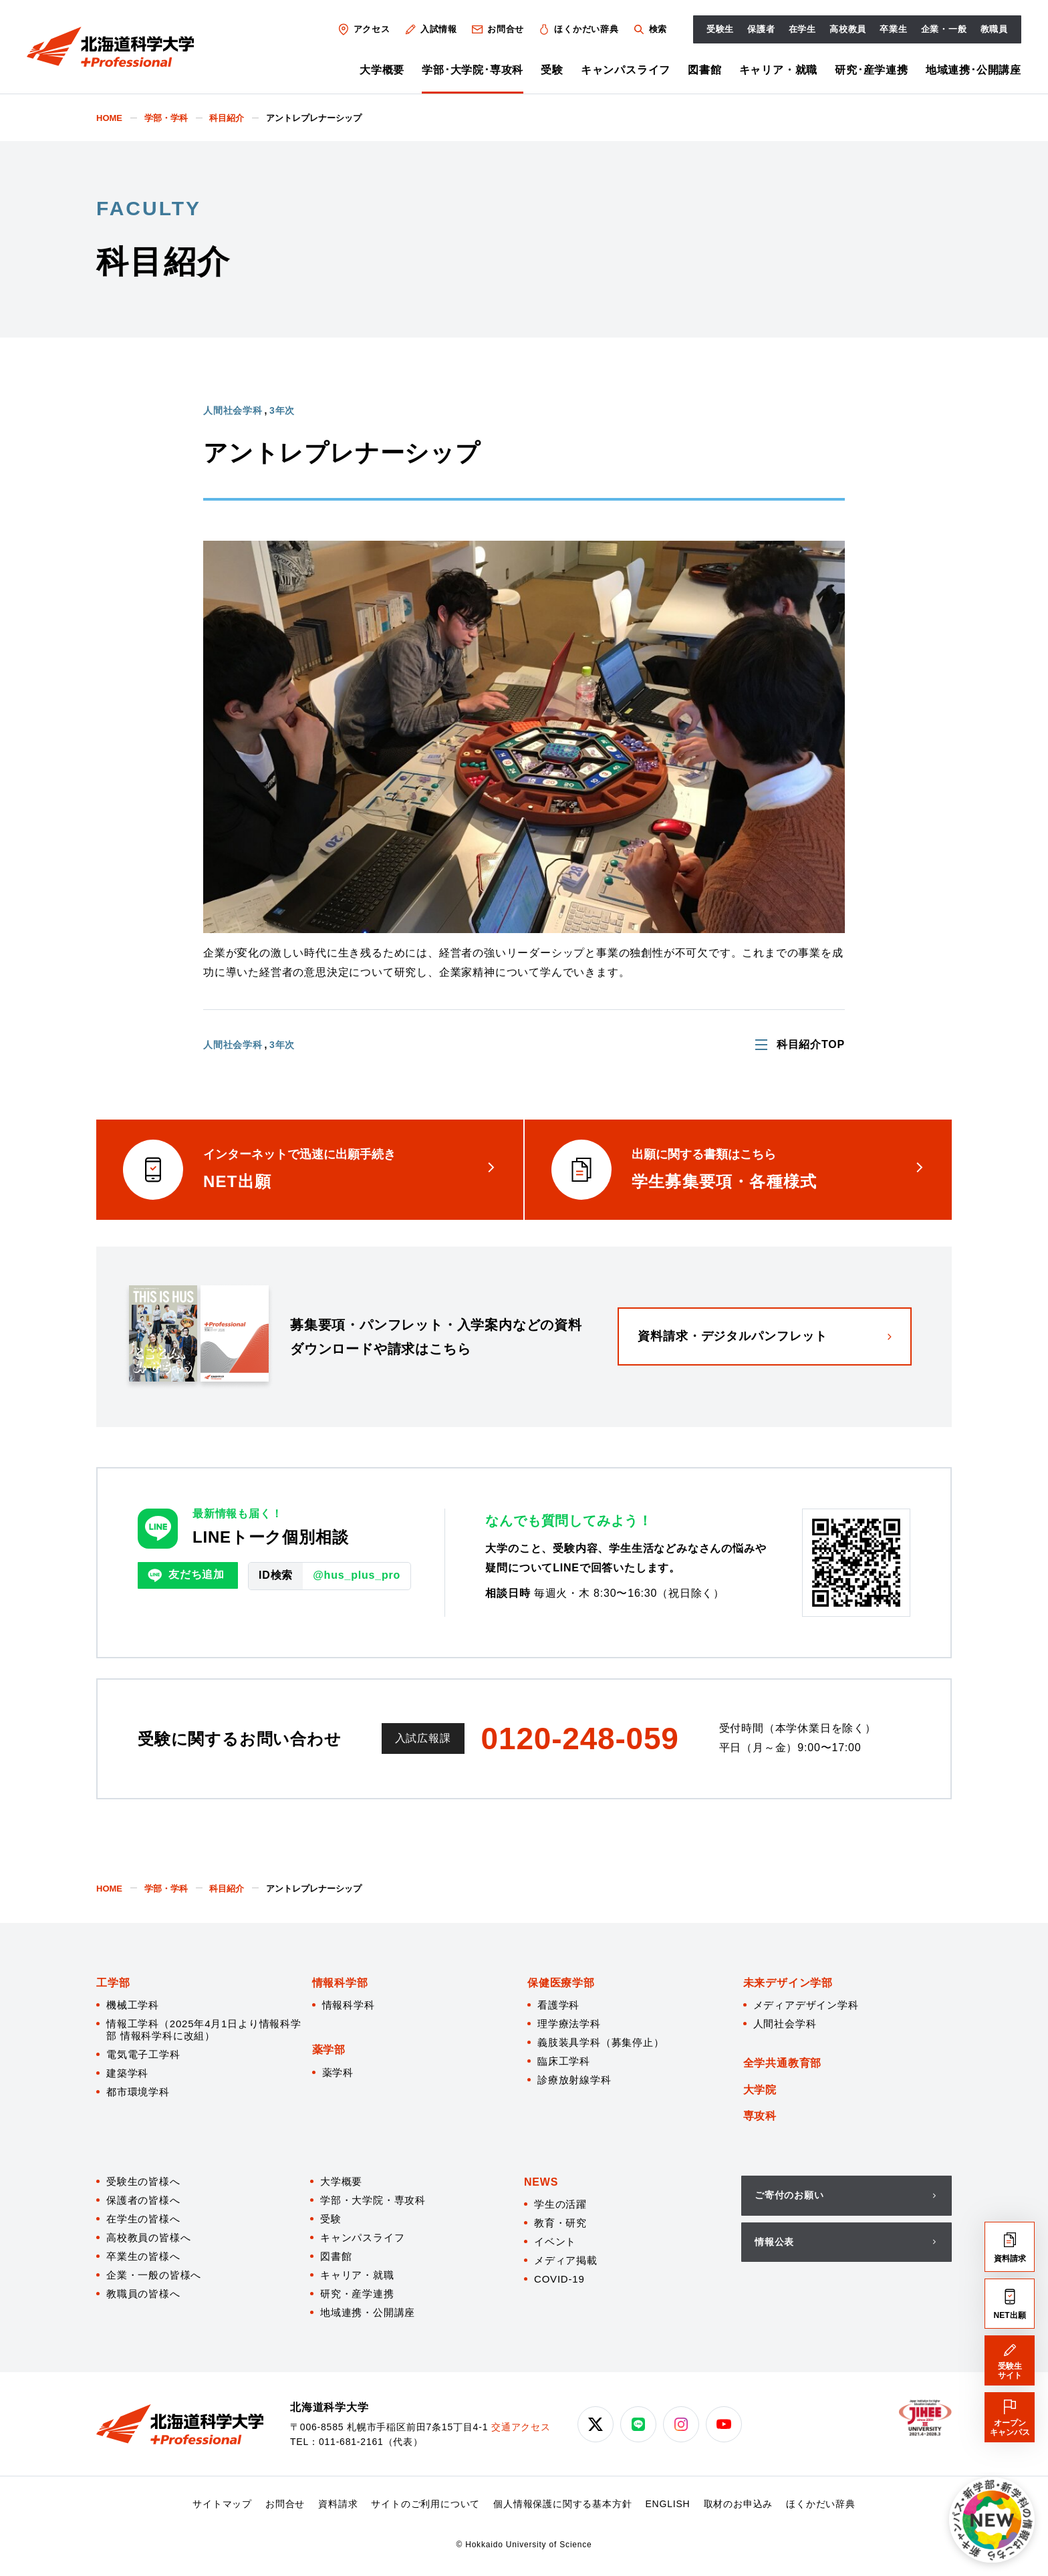  I want to click on 大学概要, so click(382, 70).